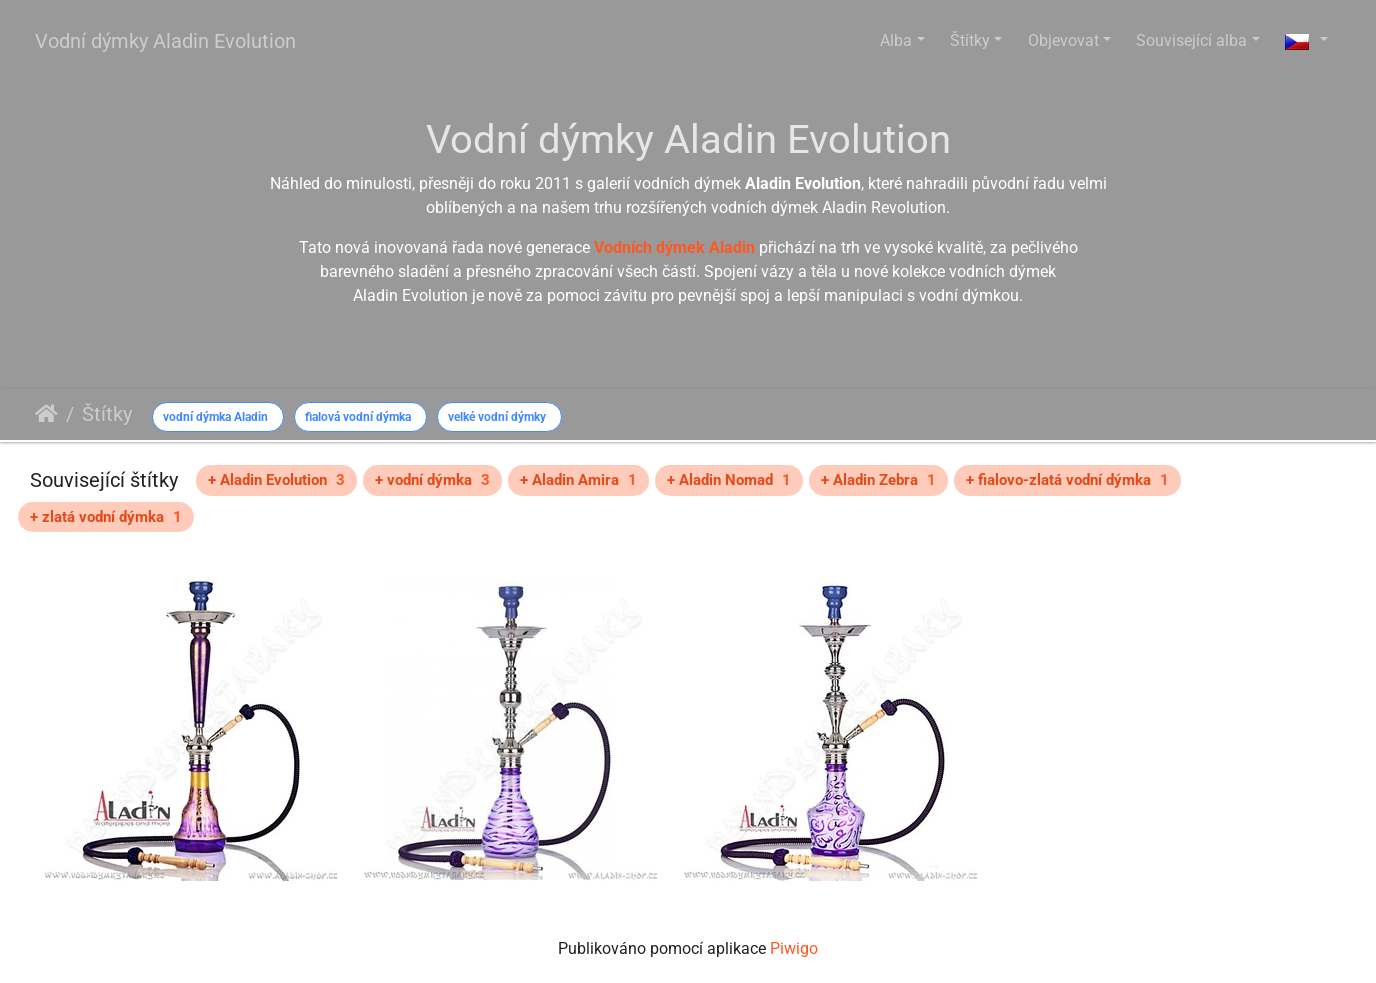 This screenshot has width=1376, height=983. I want to click on vodní dýmka Aladin, so click(215, 417).